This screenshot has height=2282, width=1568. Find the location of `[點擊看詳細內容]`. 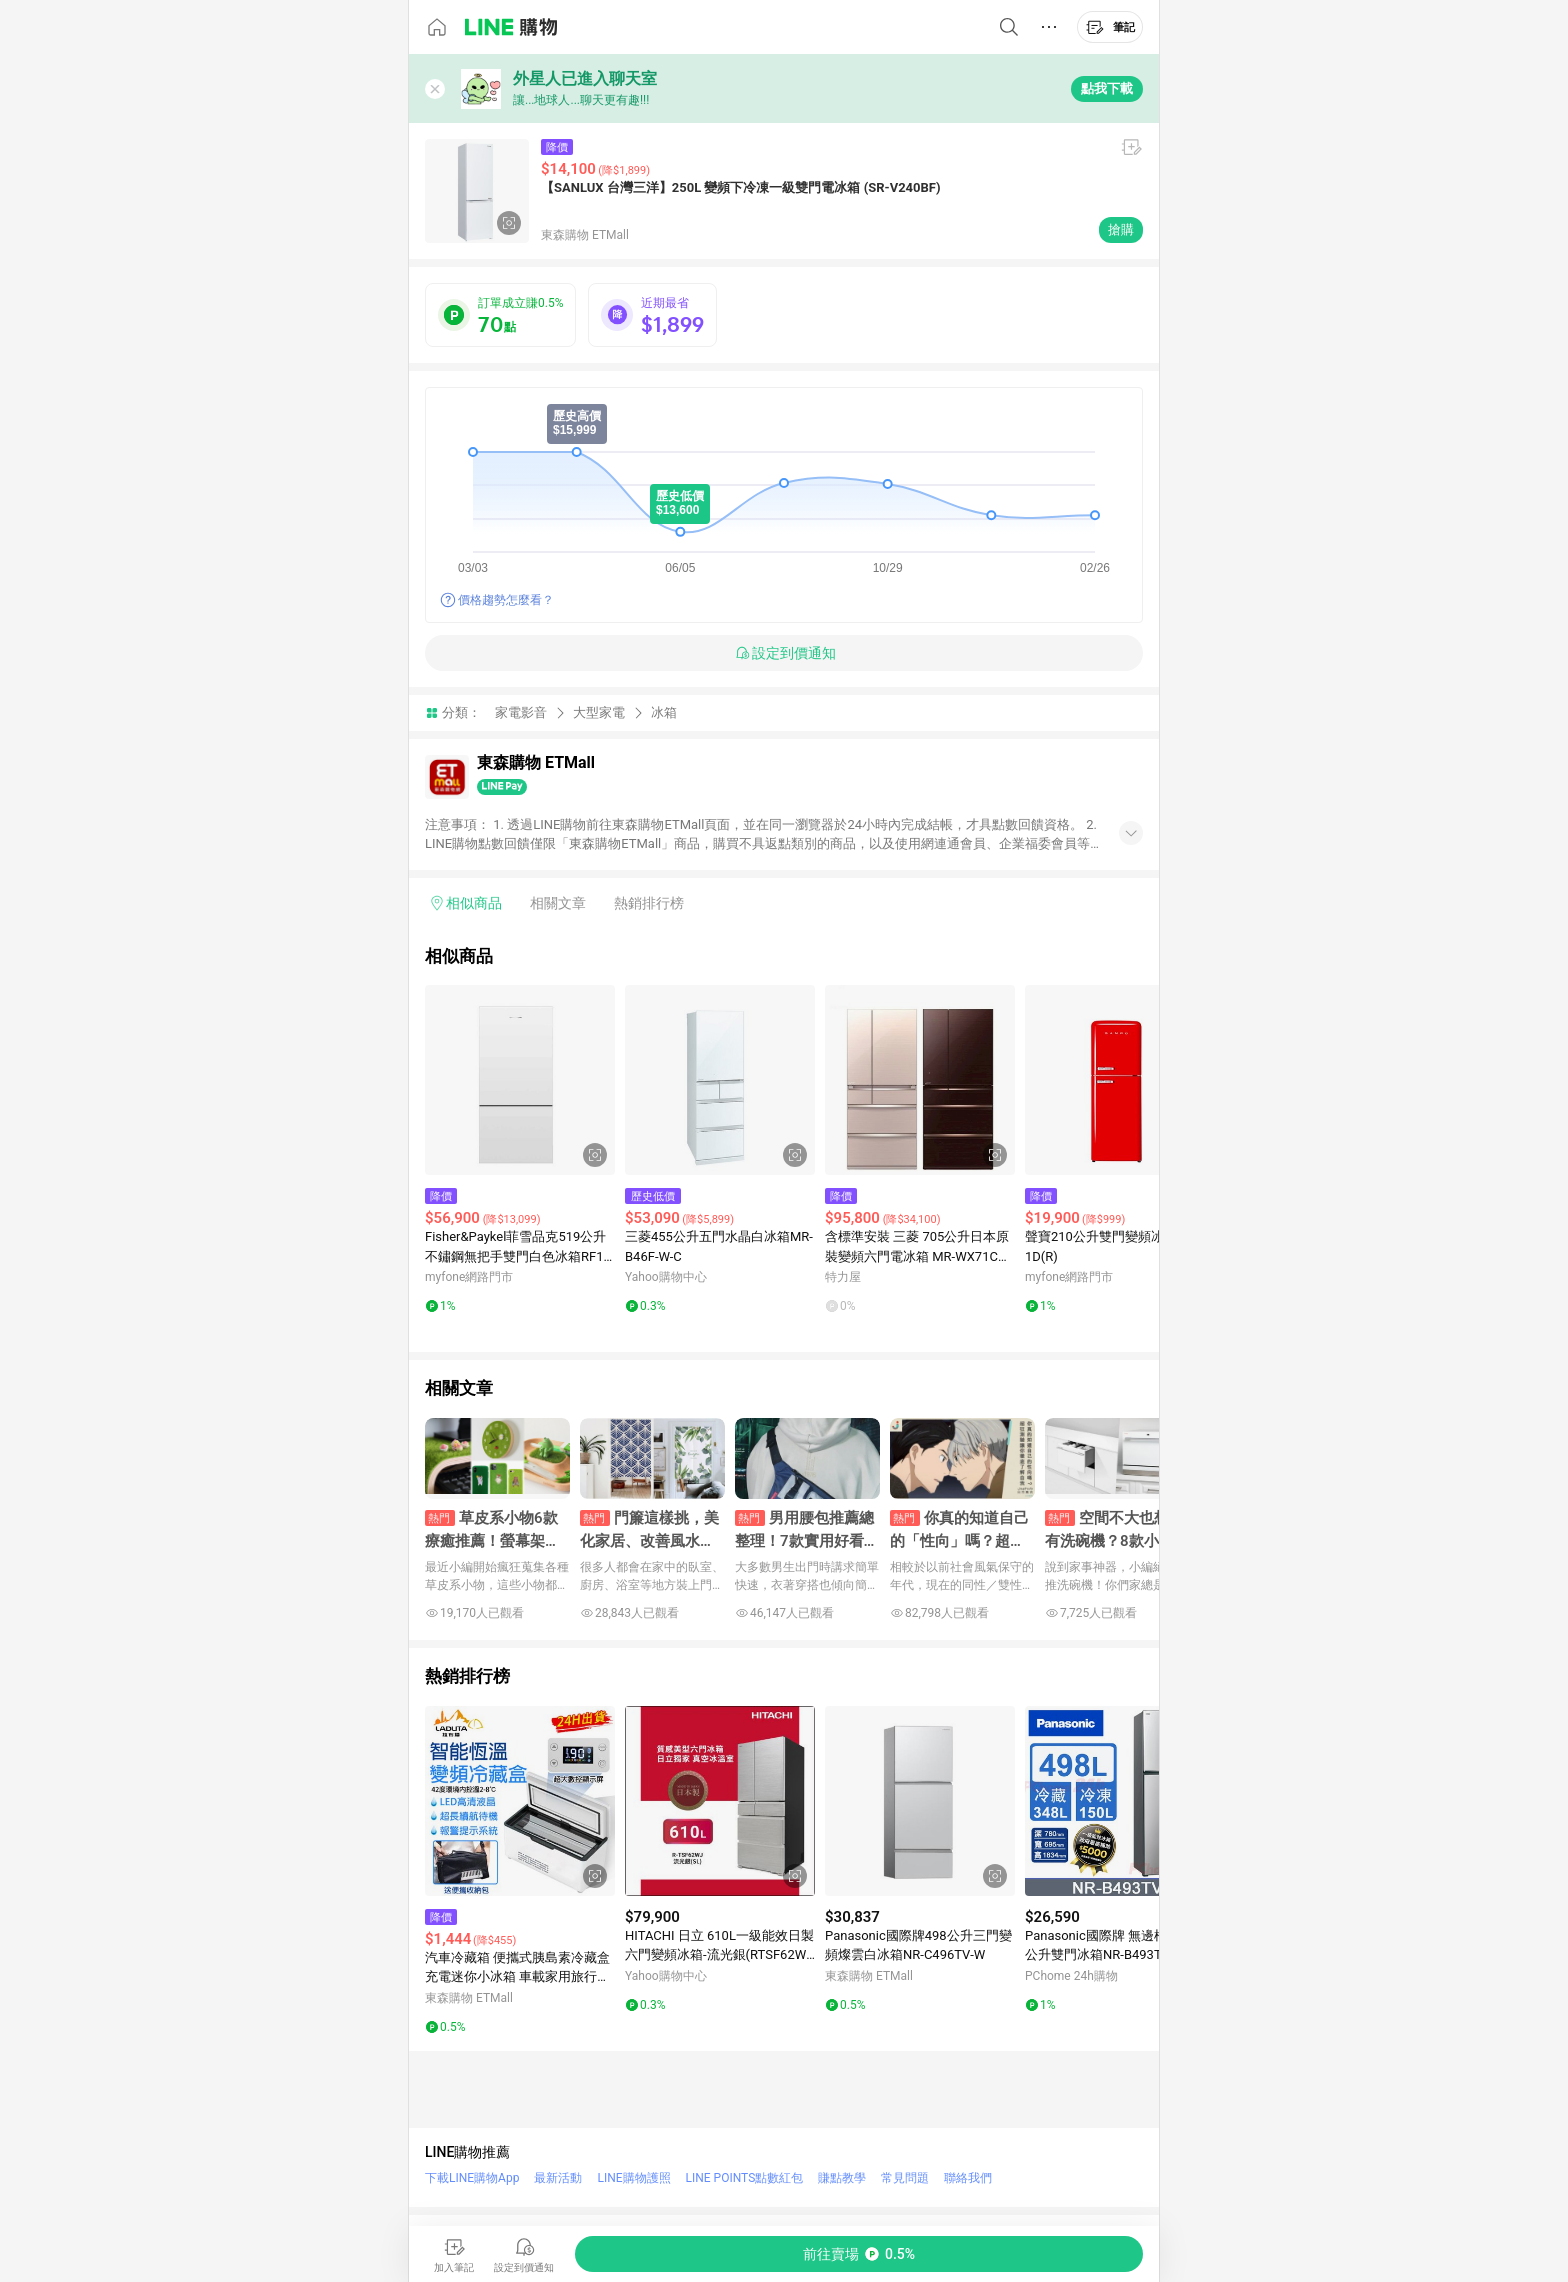

[點擊看詳細內容] is located at coordinates (520, 1080).